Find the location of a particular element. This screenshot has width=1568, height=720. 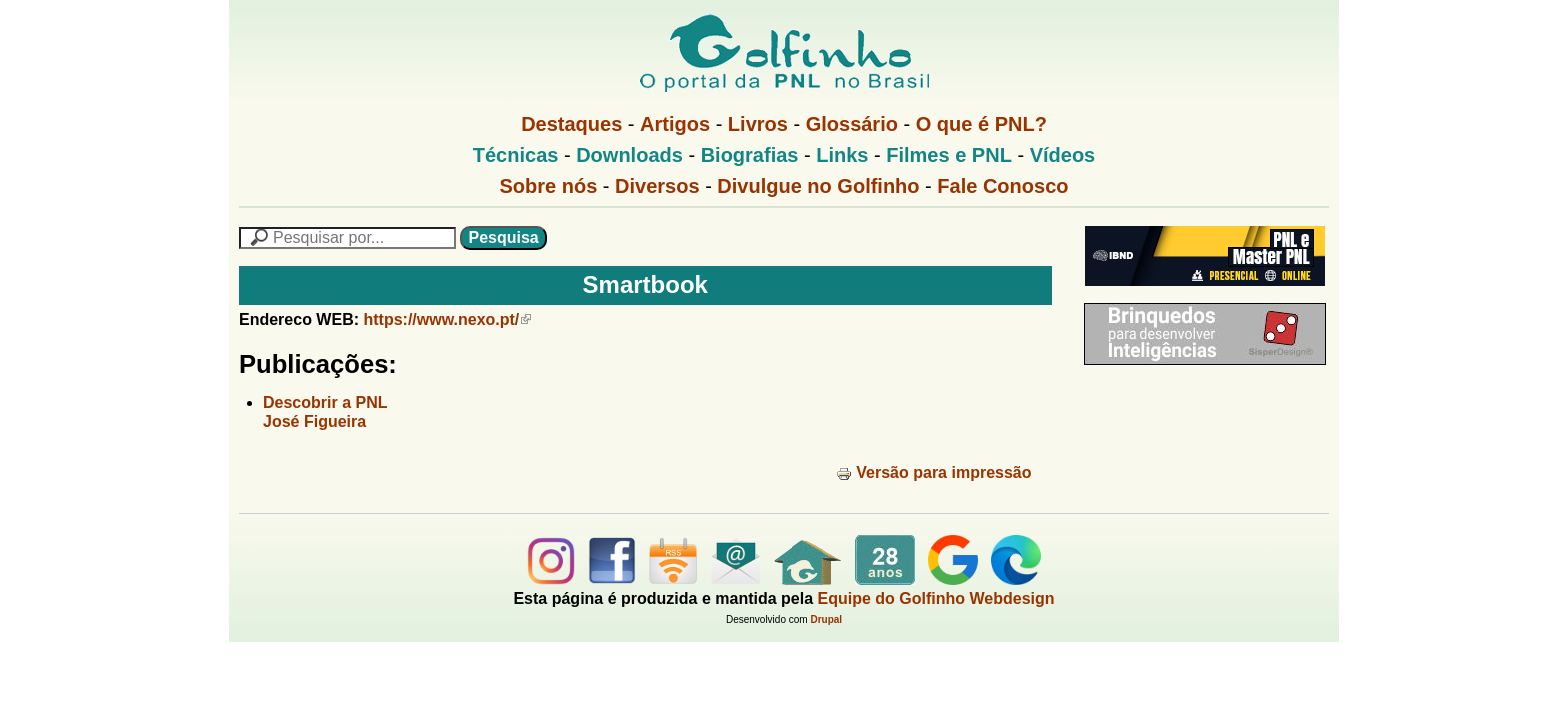

Downloads is located at coordinates (629, 155).